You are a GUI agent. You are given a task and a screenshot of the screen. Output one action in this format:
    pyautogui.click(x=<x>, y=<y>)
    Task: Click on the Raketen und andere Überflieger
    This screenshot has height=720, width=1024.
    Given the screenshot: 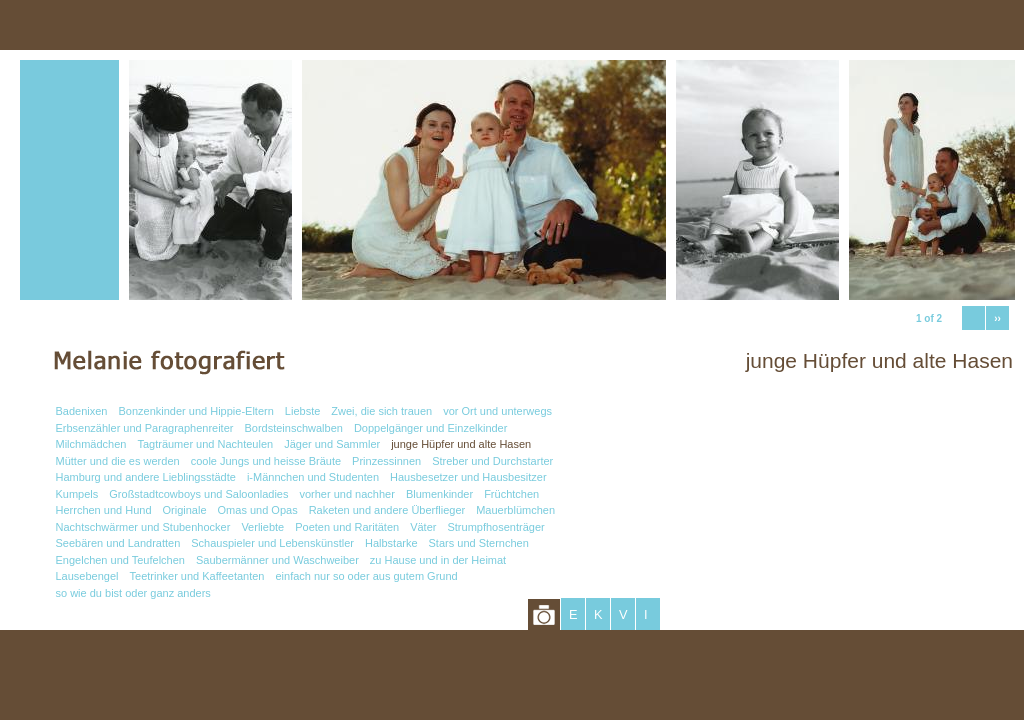 What is the action you would take?
    pyautogui.click(x=387, y=510)
    